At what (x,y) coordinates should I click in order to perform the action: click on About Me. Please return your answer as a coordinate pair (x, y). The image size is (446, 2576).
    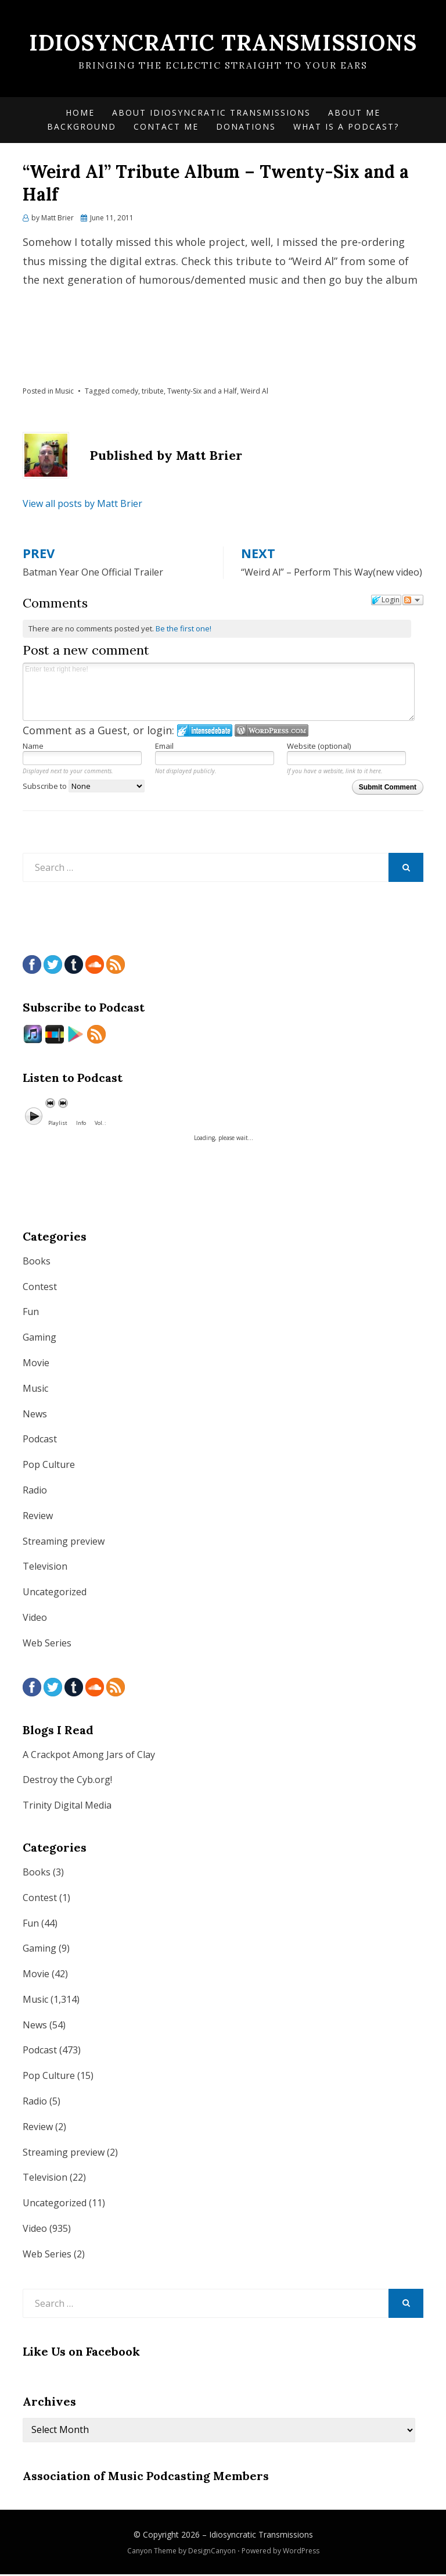
    Looking at the image, I should click on (354, 113).